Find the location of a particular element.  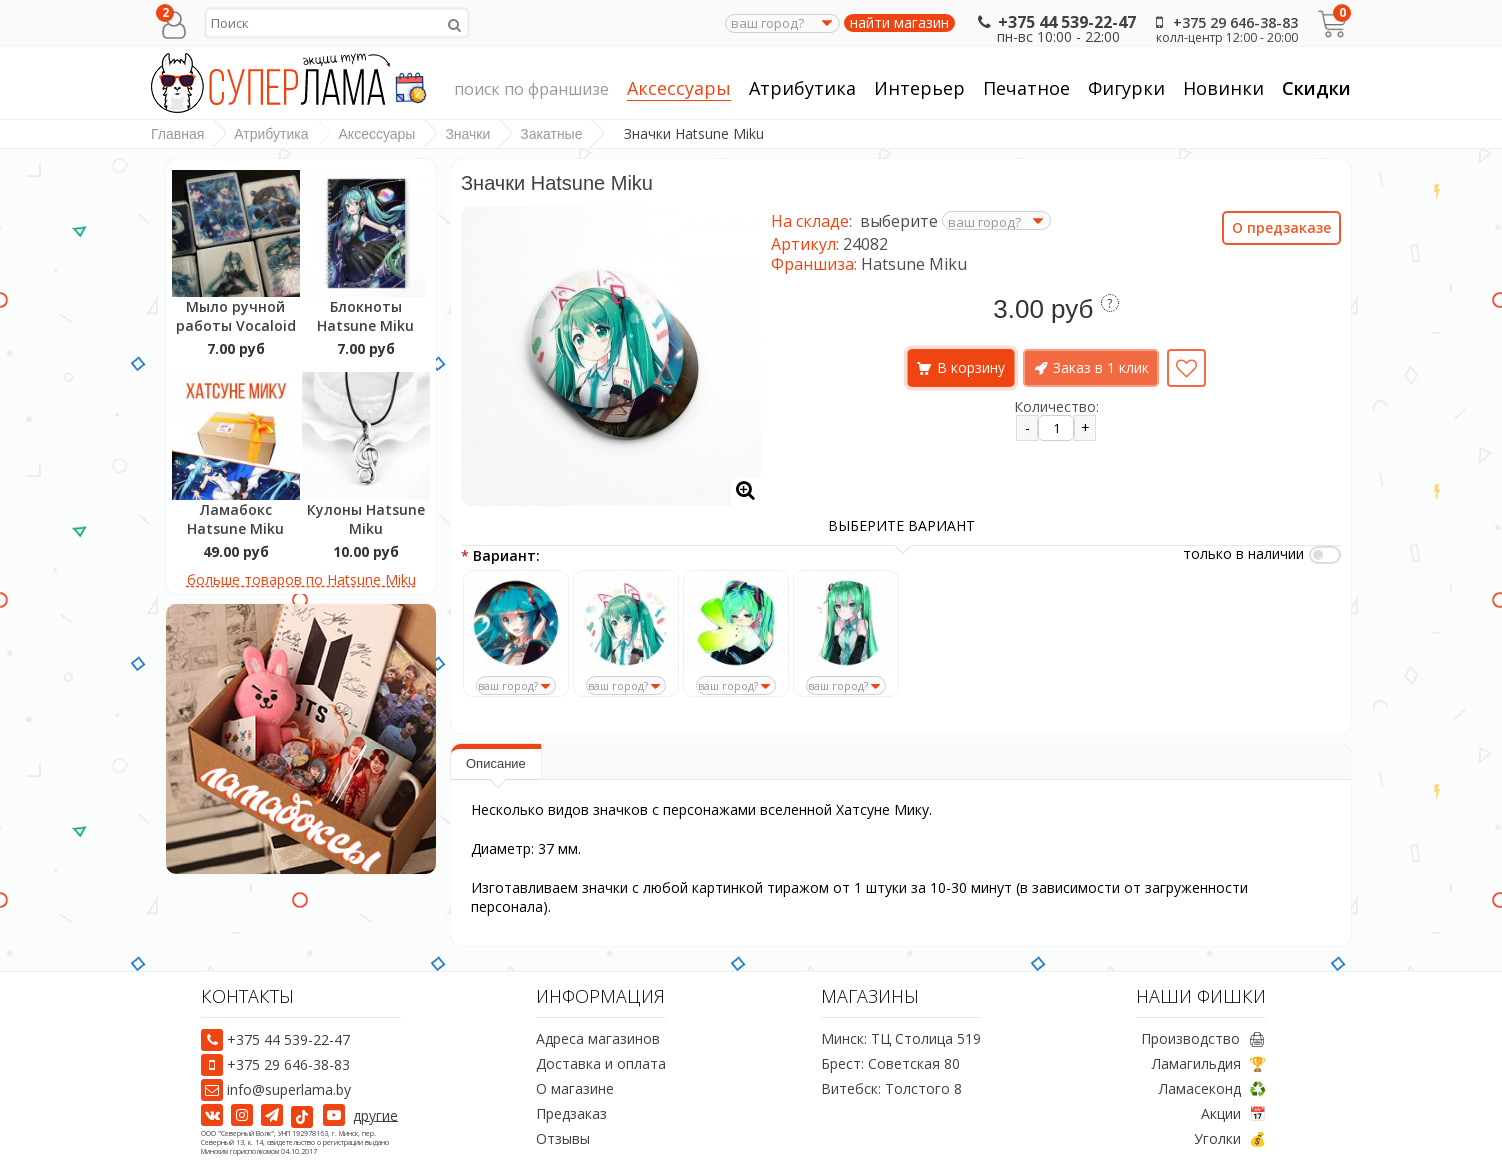

найти магазин is located at coordinates (899, 23).